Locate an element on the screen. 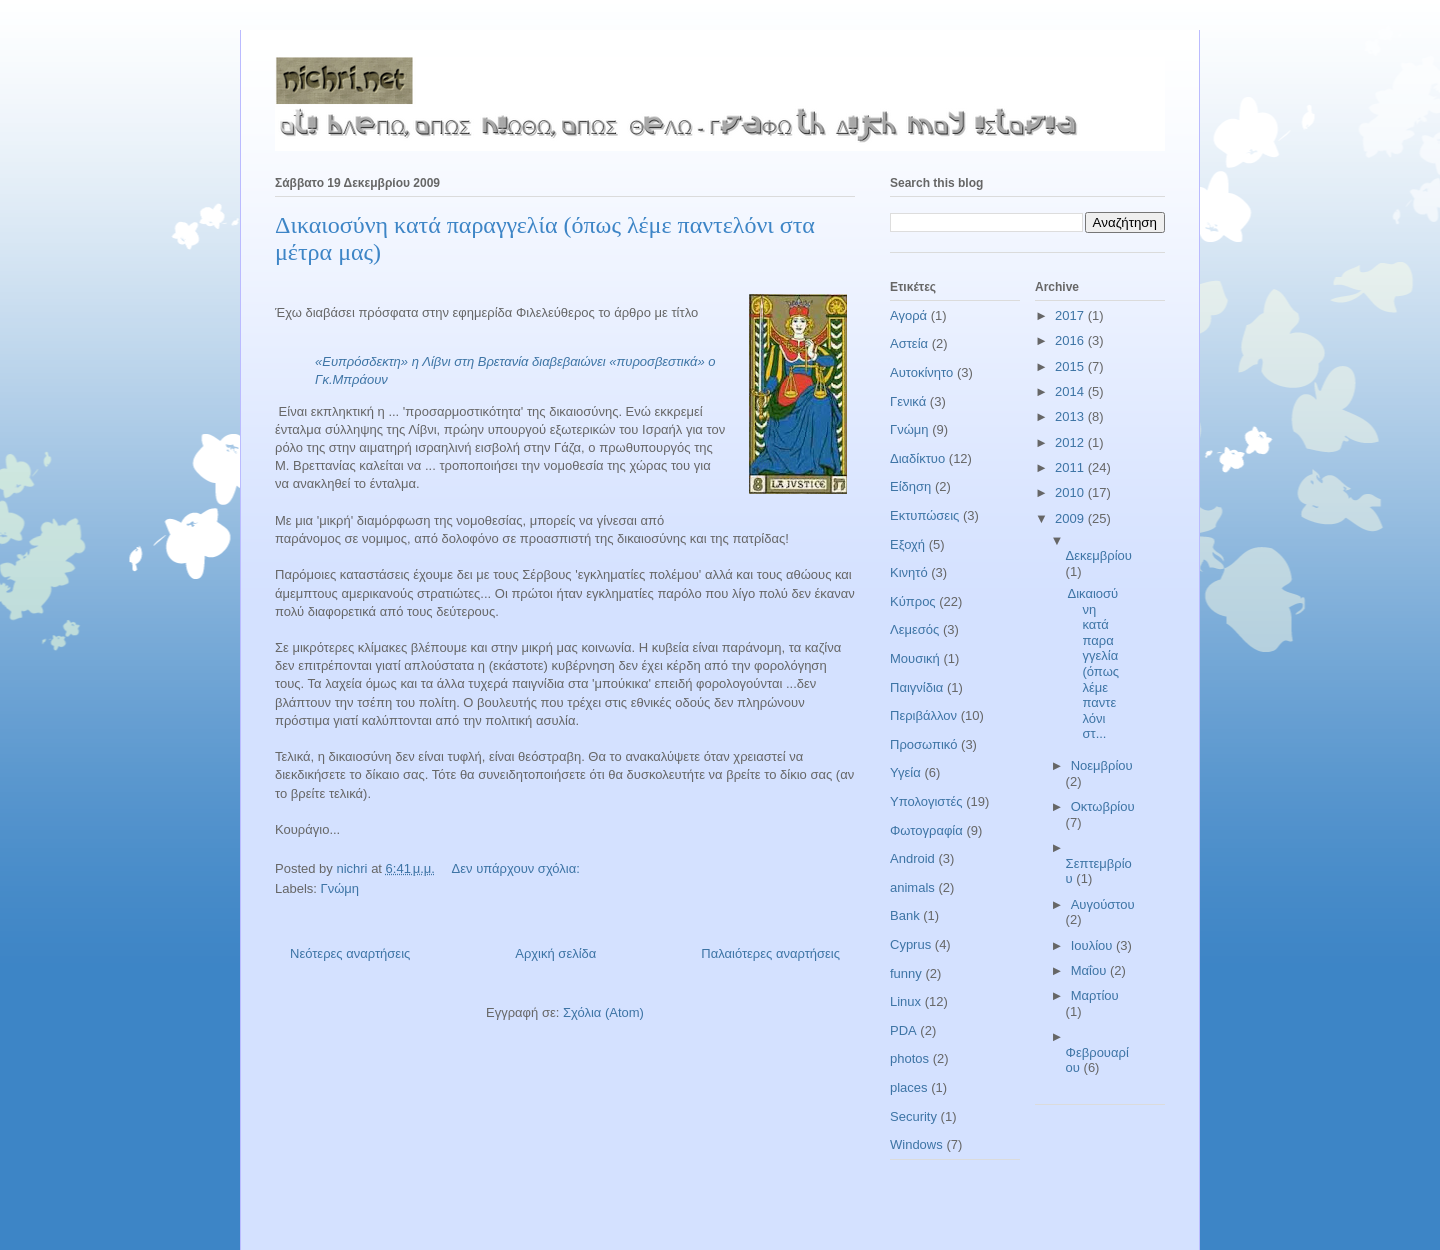 The width and height of the screenshot is (1440, 1250). Μαΐου is located at coordinates (1090, 970).